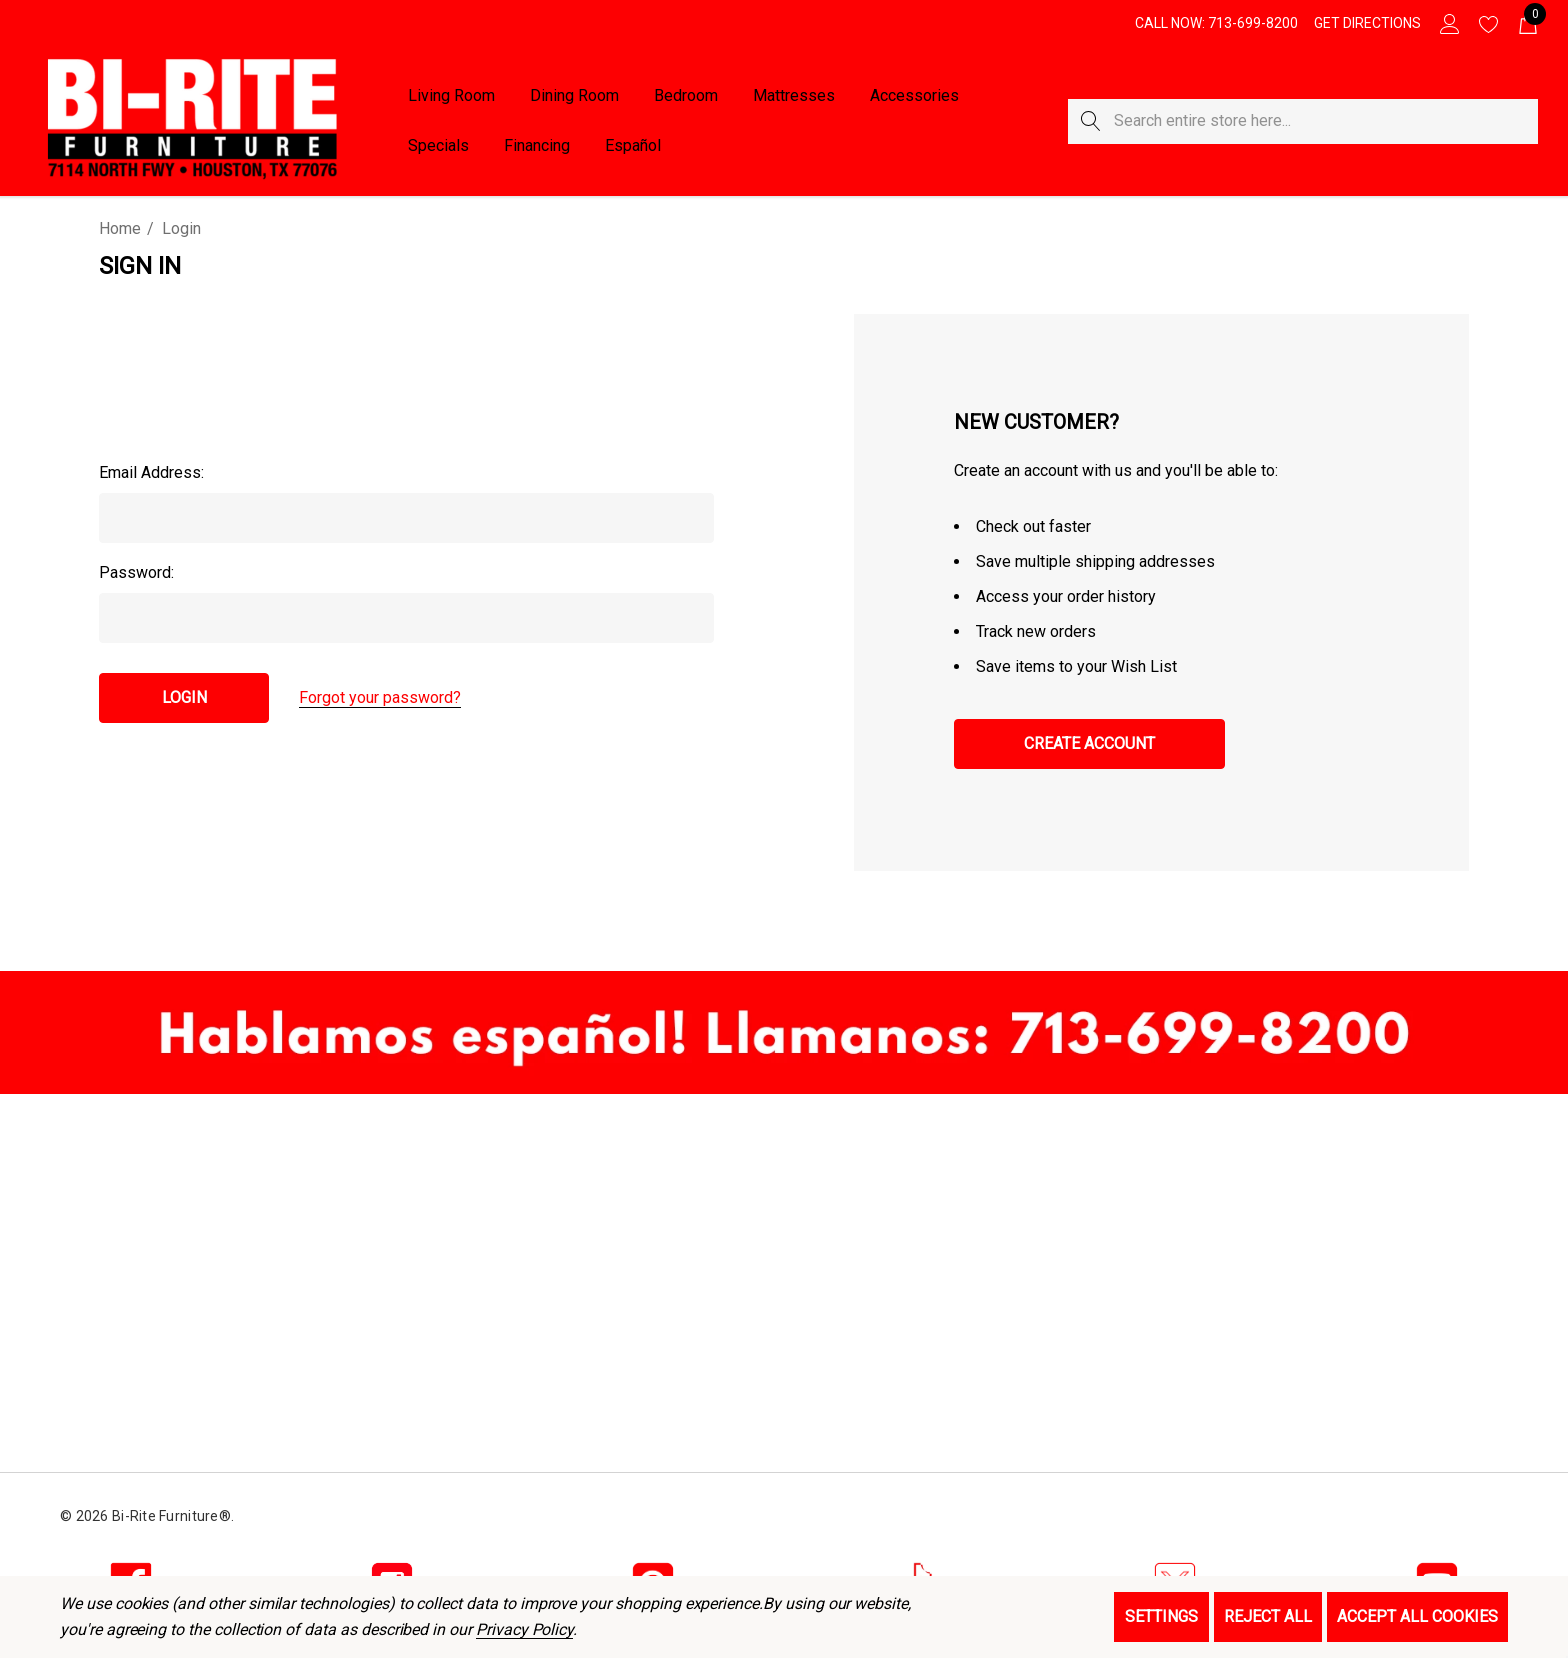 The height and width of the screenshot is (1658, 1568). Describe the element at coordinates (536, 146) in the screenshot. I see `[Financing]` at that location.